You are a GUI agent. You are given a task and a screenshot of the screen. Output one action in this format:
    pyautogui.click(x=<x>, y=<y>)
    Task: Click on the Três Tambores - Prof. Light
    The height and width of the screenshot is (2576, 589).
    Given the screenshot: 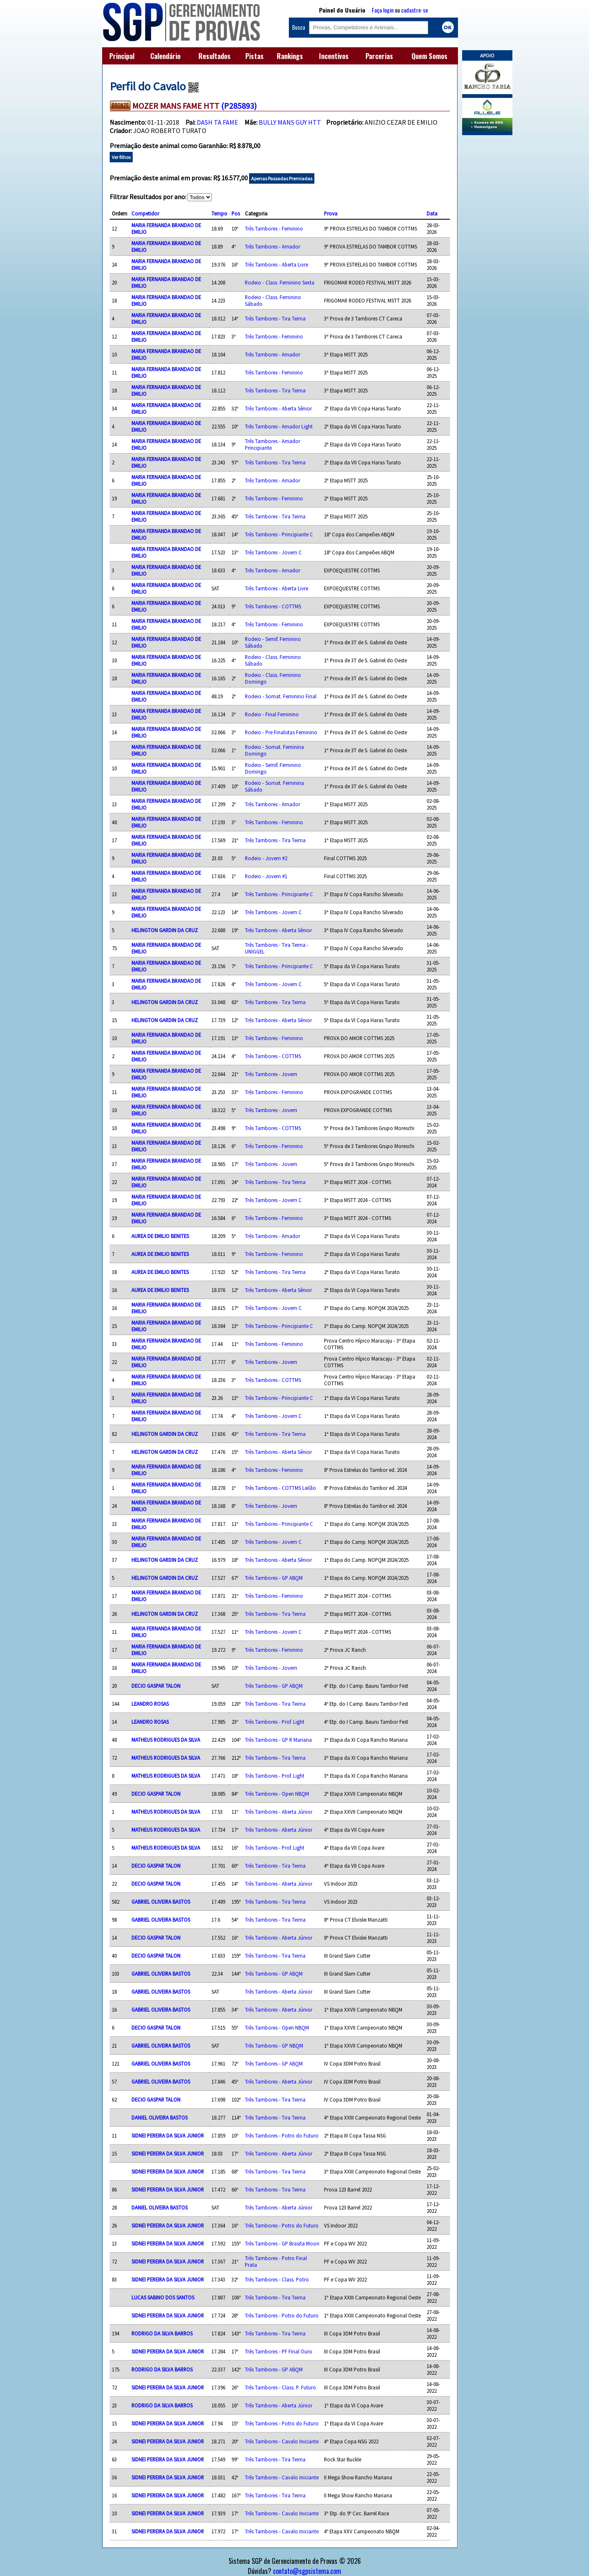 What is the action you would take?
    pyautogui.click(x=274, y=1721)
    